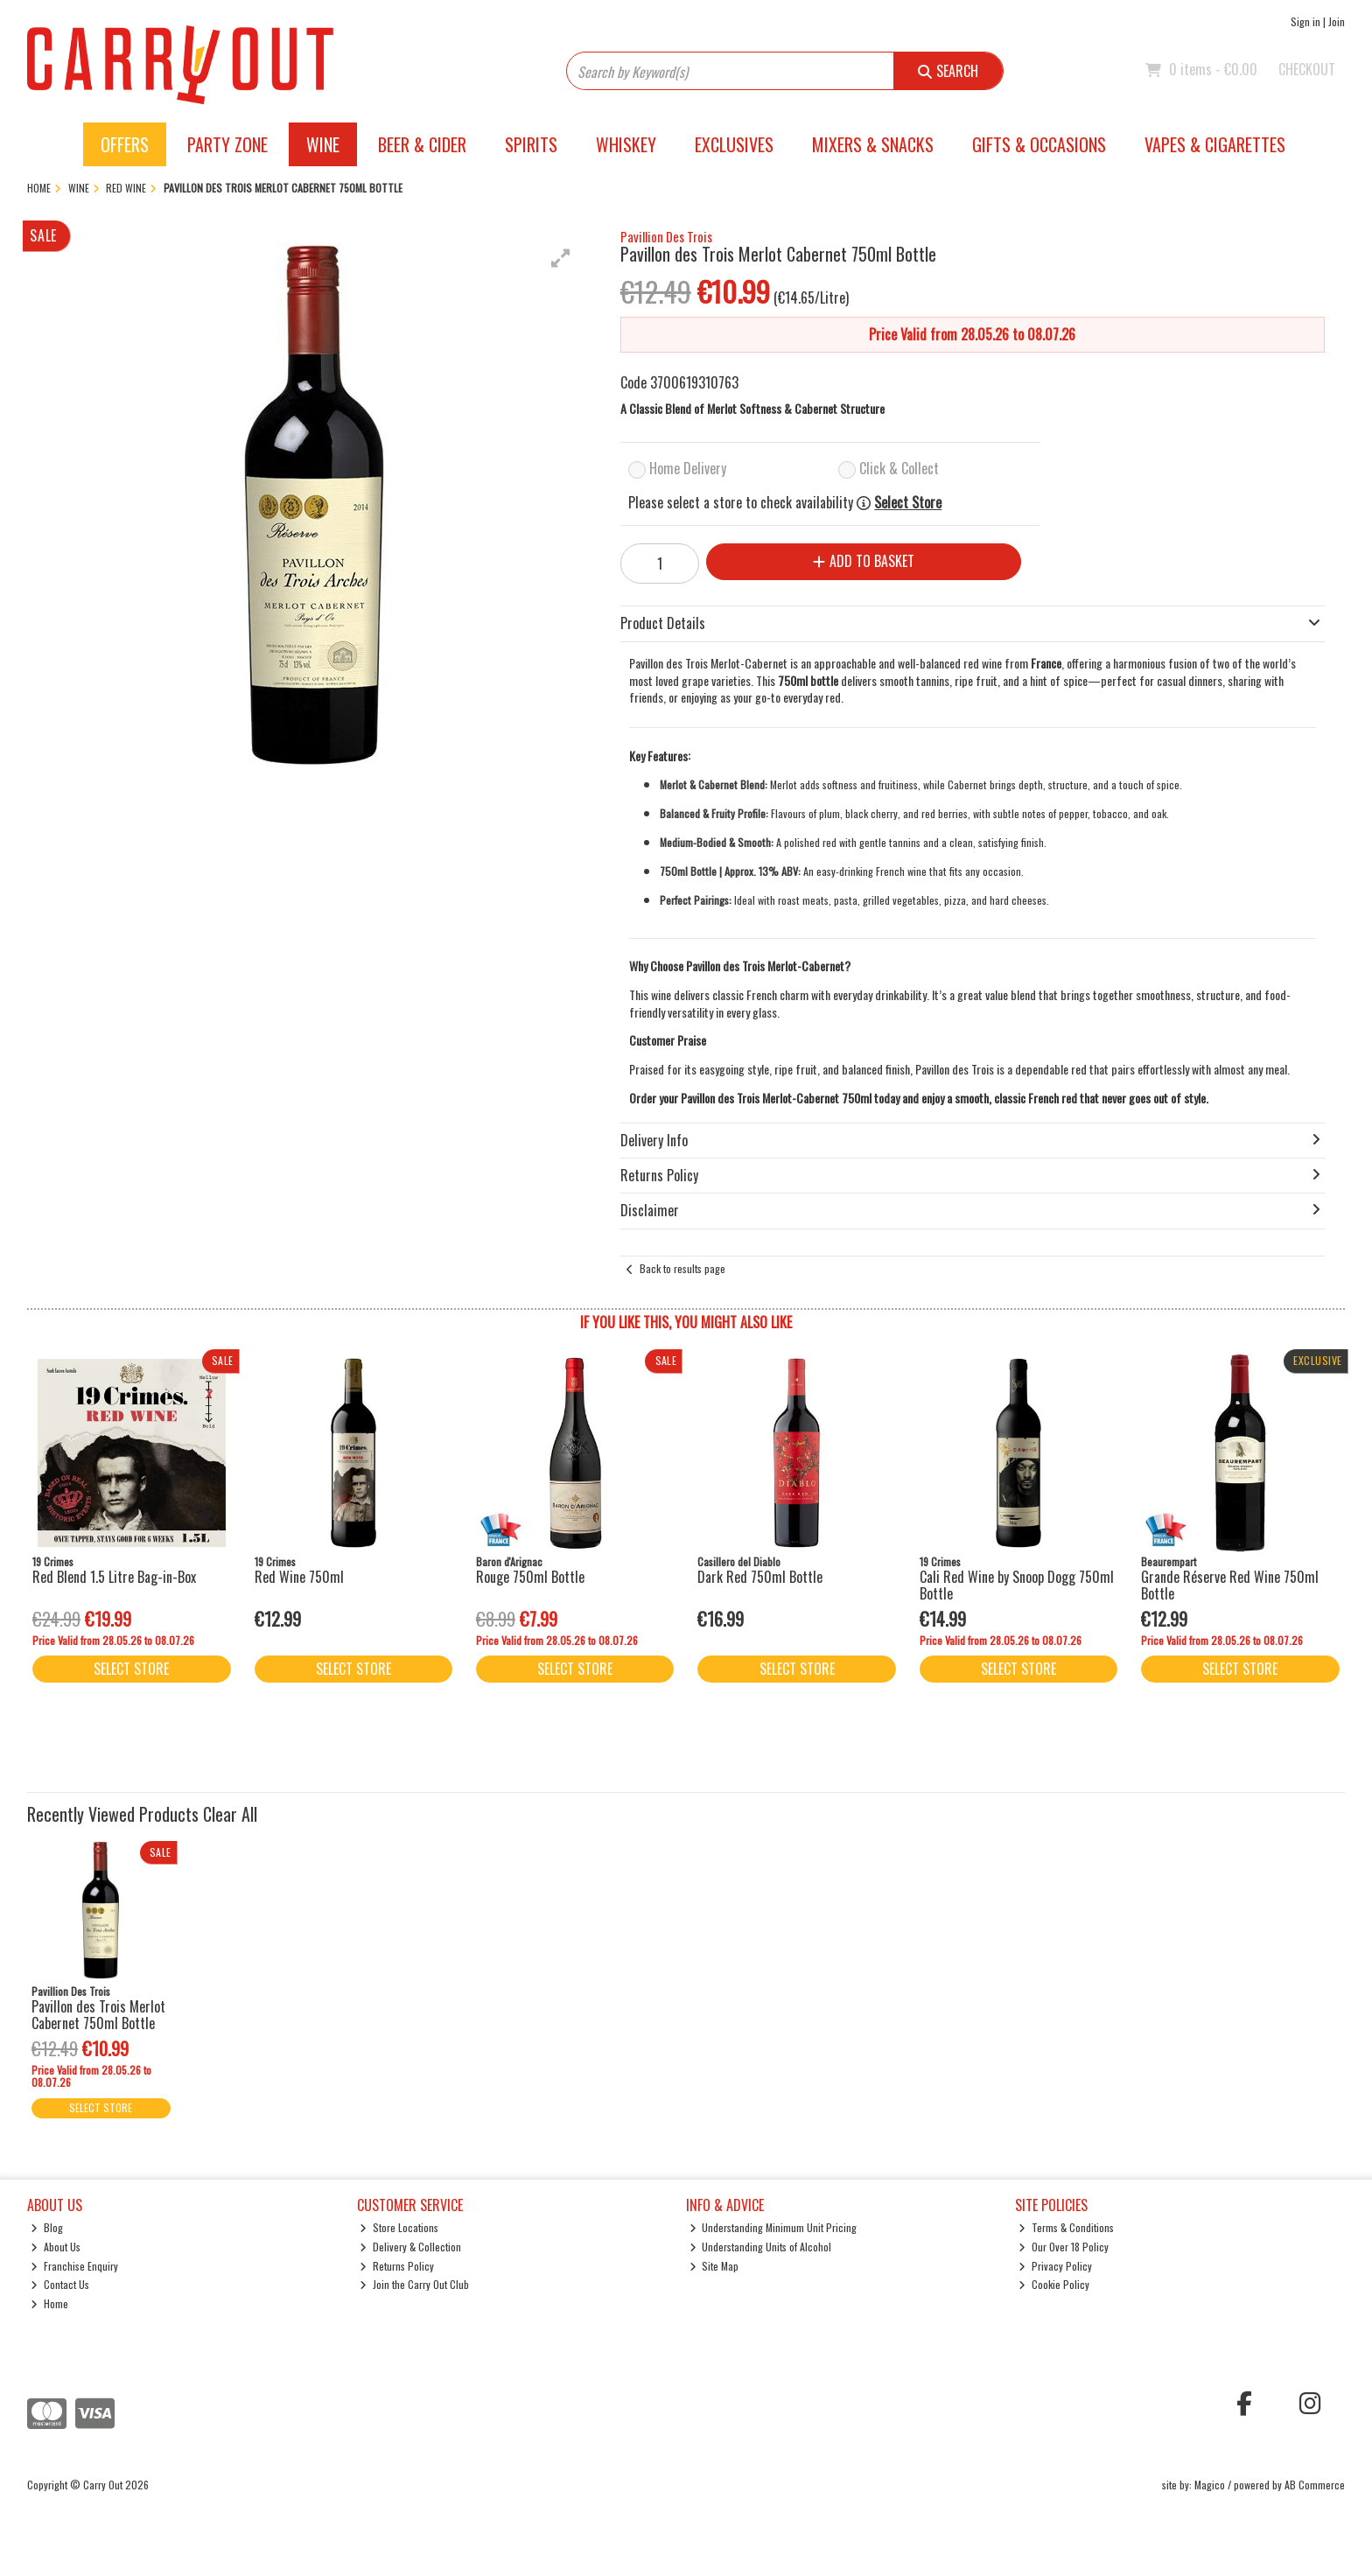  Describe the element at coordinates (49, 2303) in the screenshot. I see `Home` at that location.